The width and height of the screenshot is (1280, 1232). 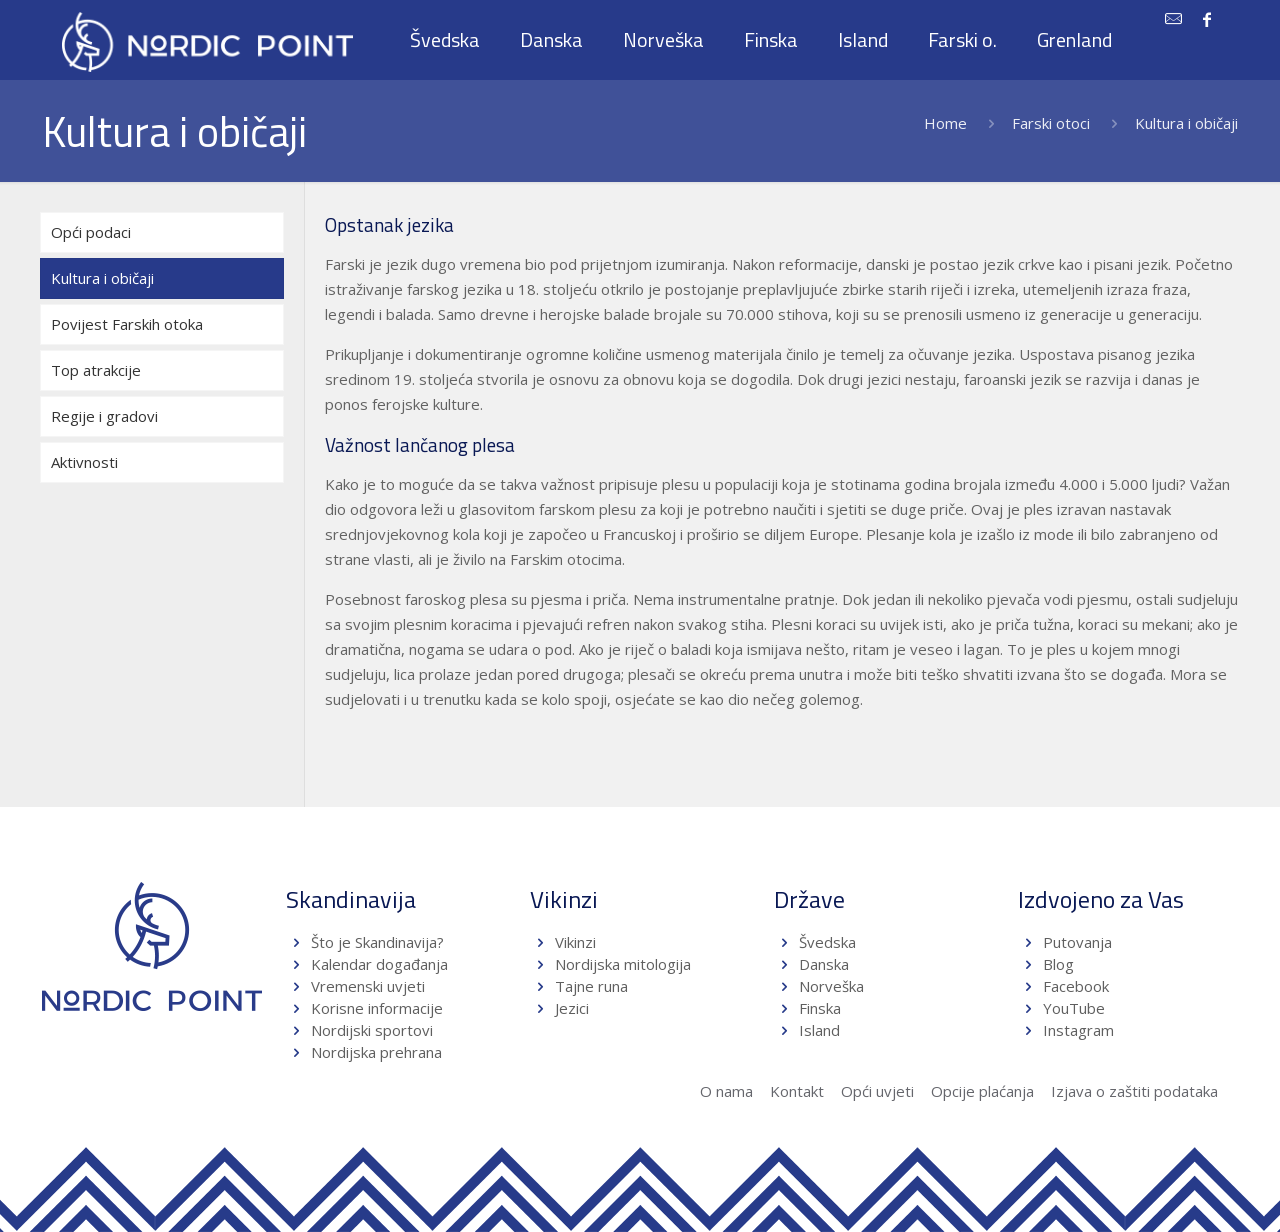 What do you see at coordinates (797, 1091) in the screenshot?
I see `Kontakt` at bounding box center [797, 1091].